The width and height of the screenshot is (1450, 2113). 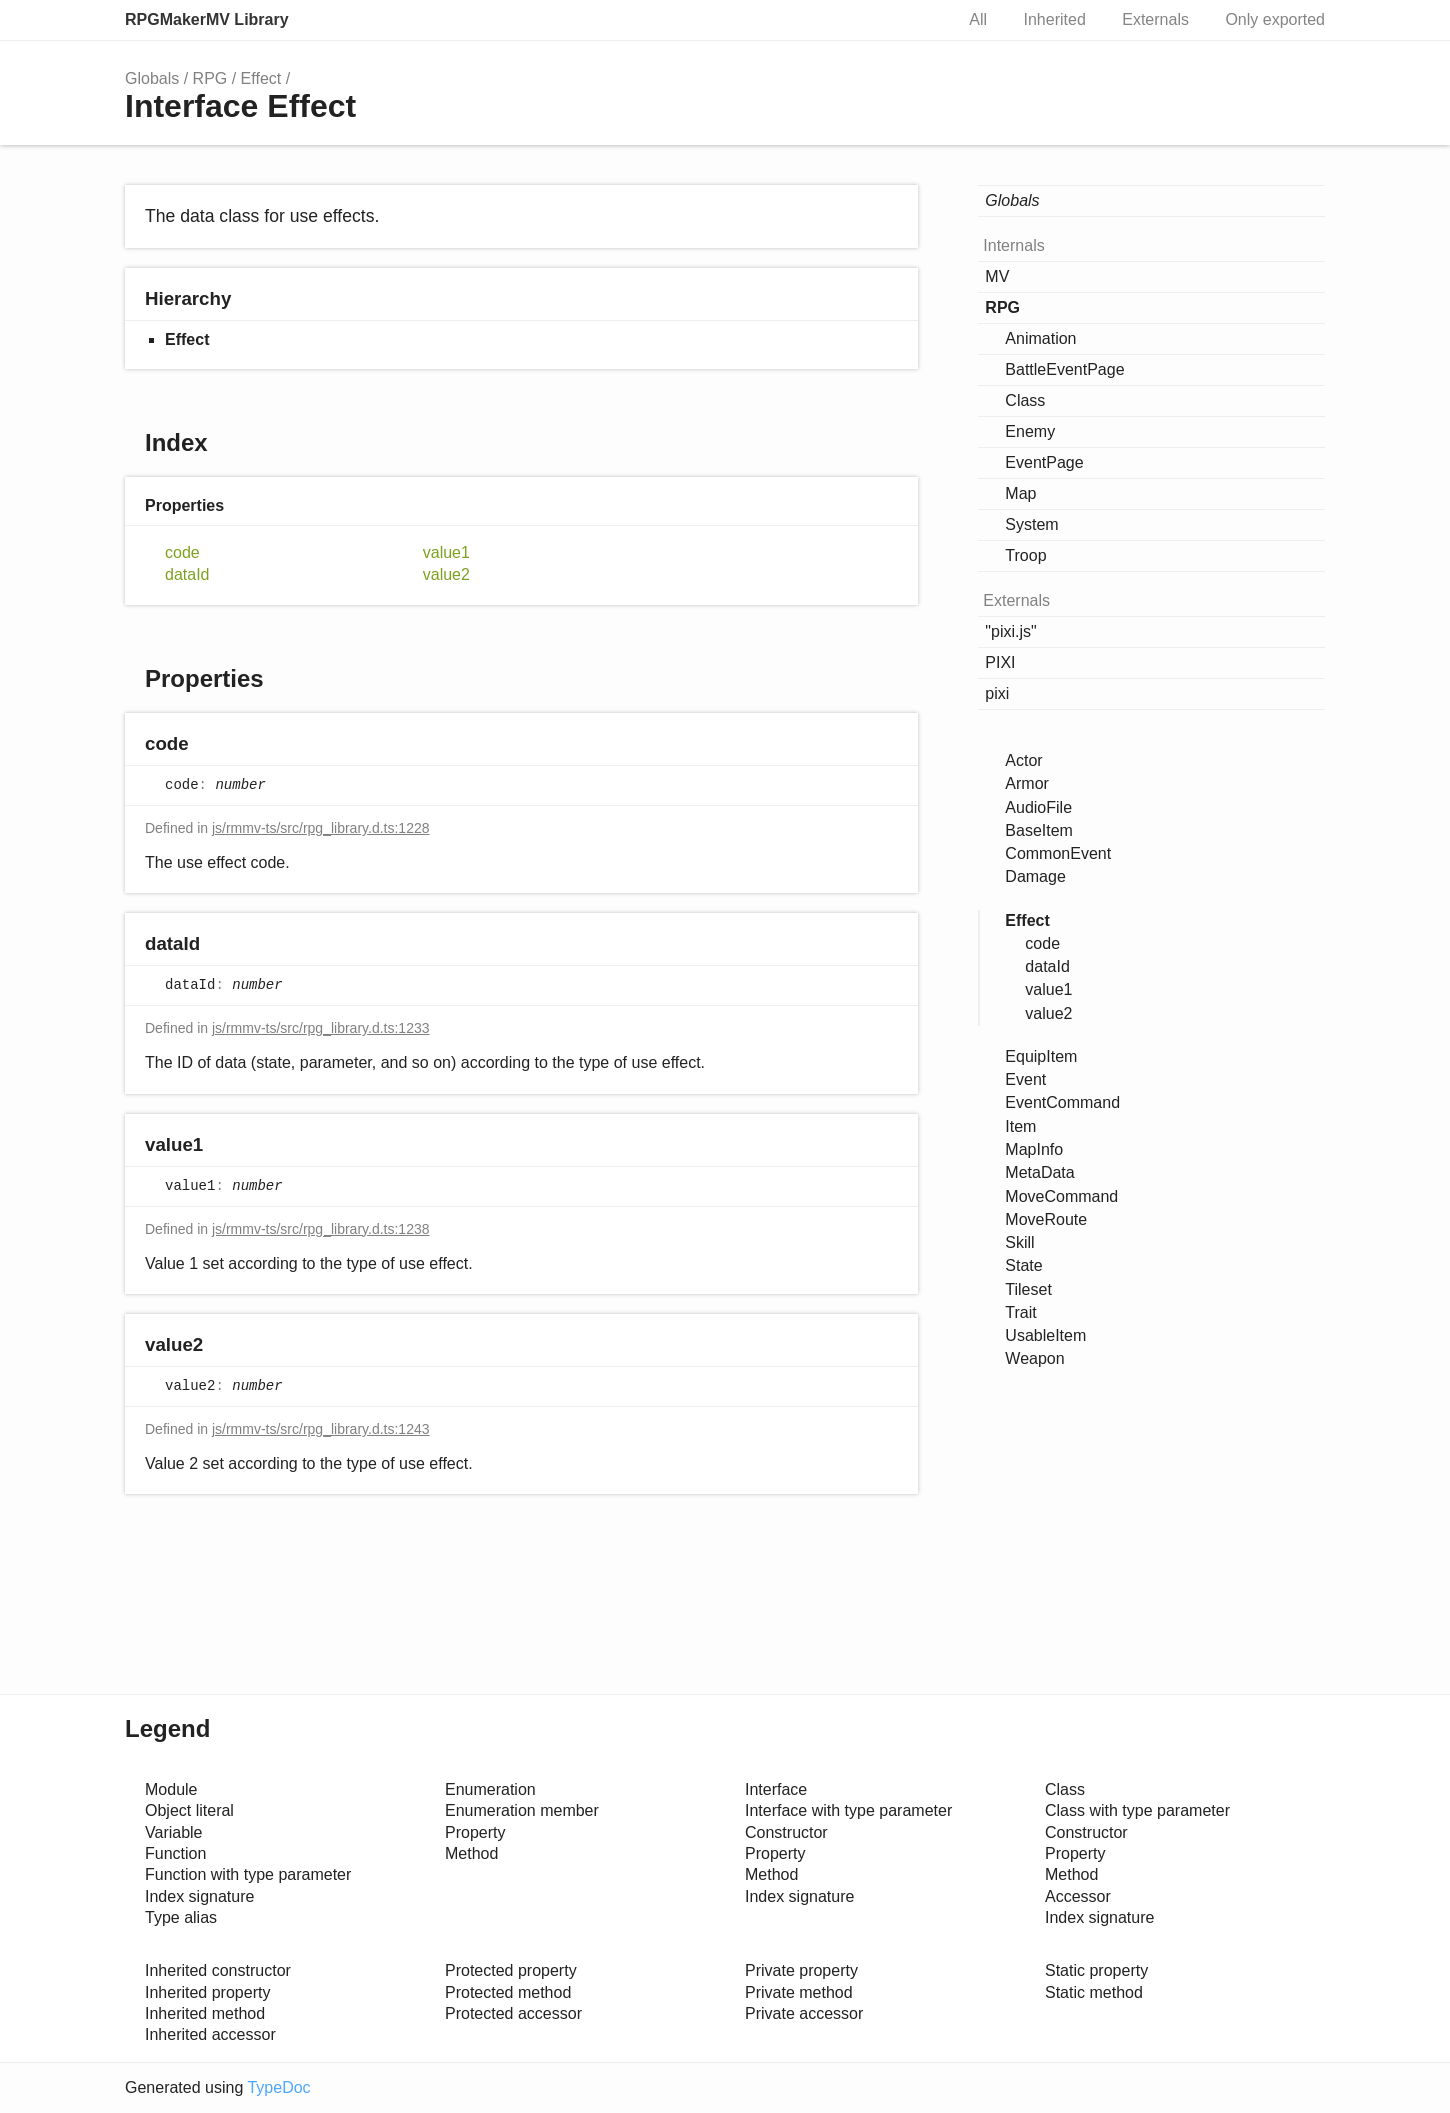 I want to click on Class, so click(x=1025, y=400).